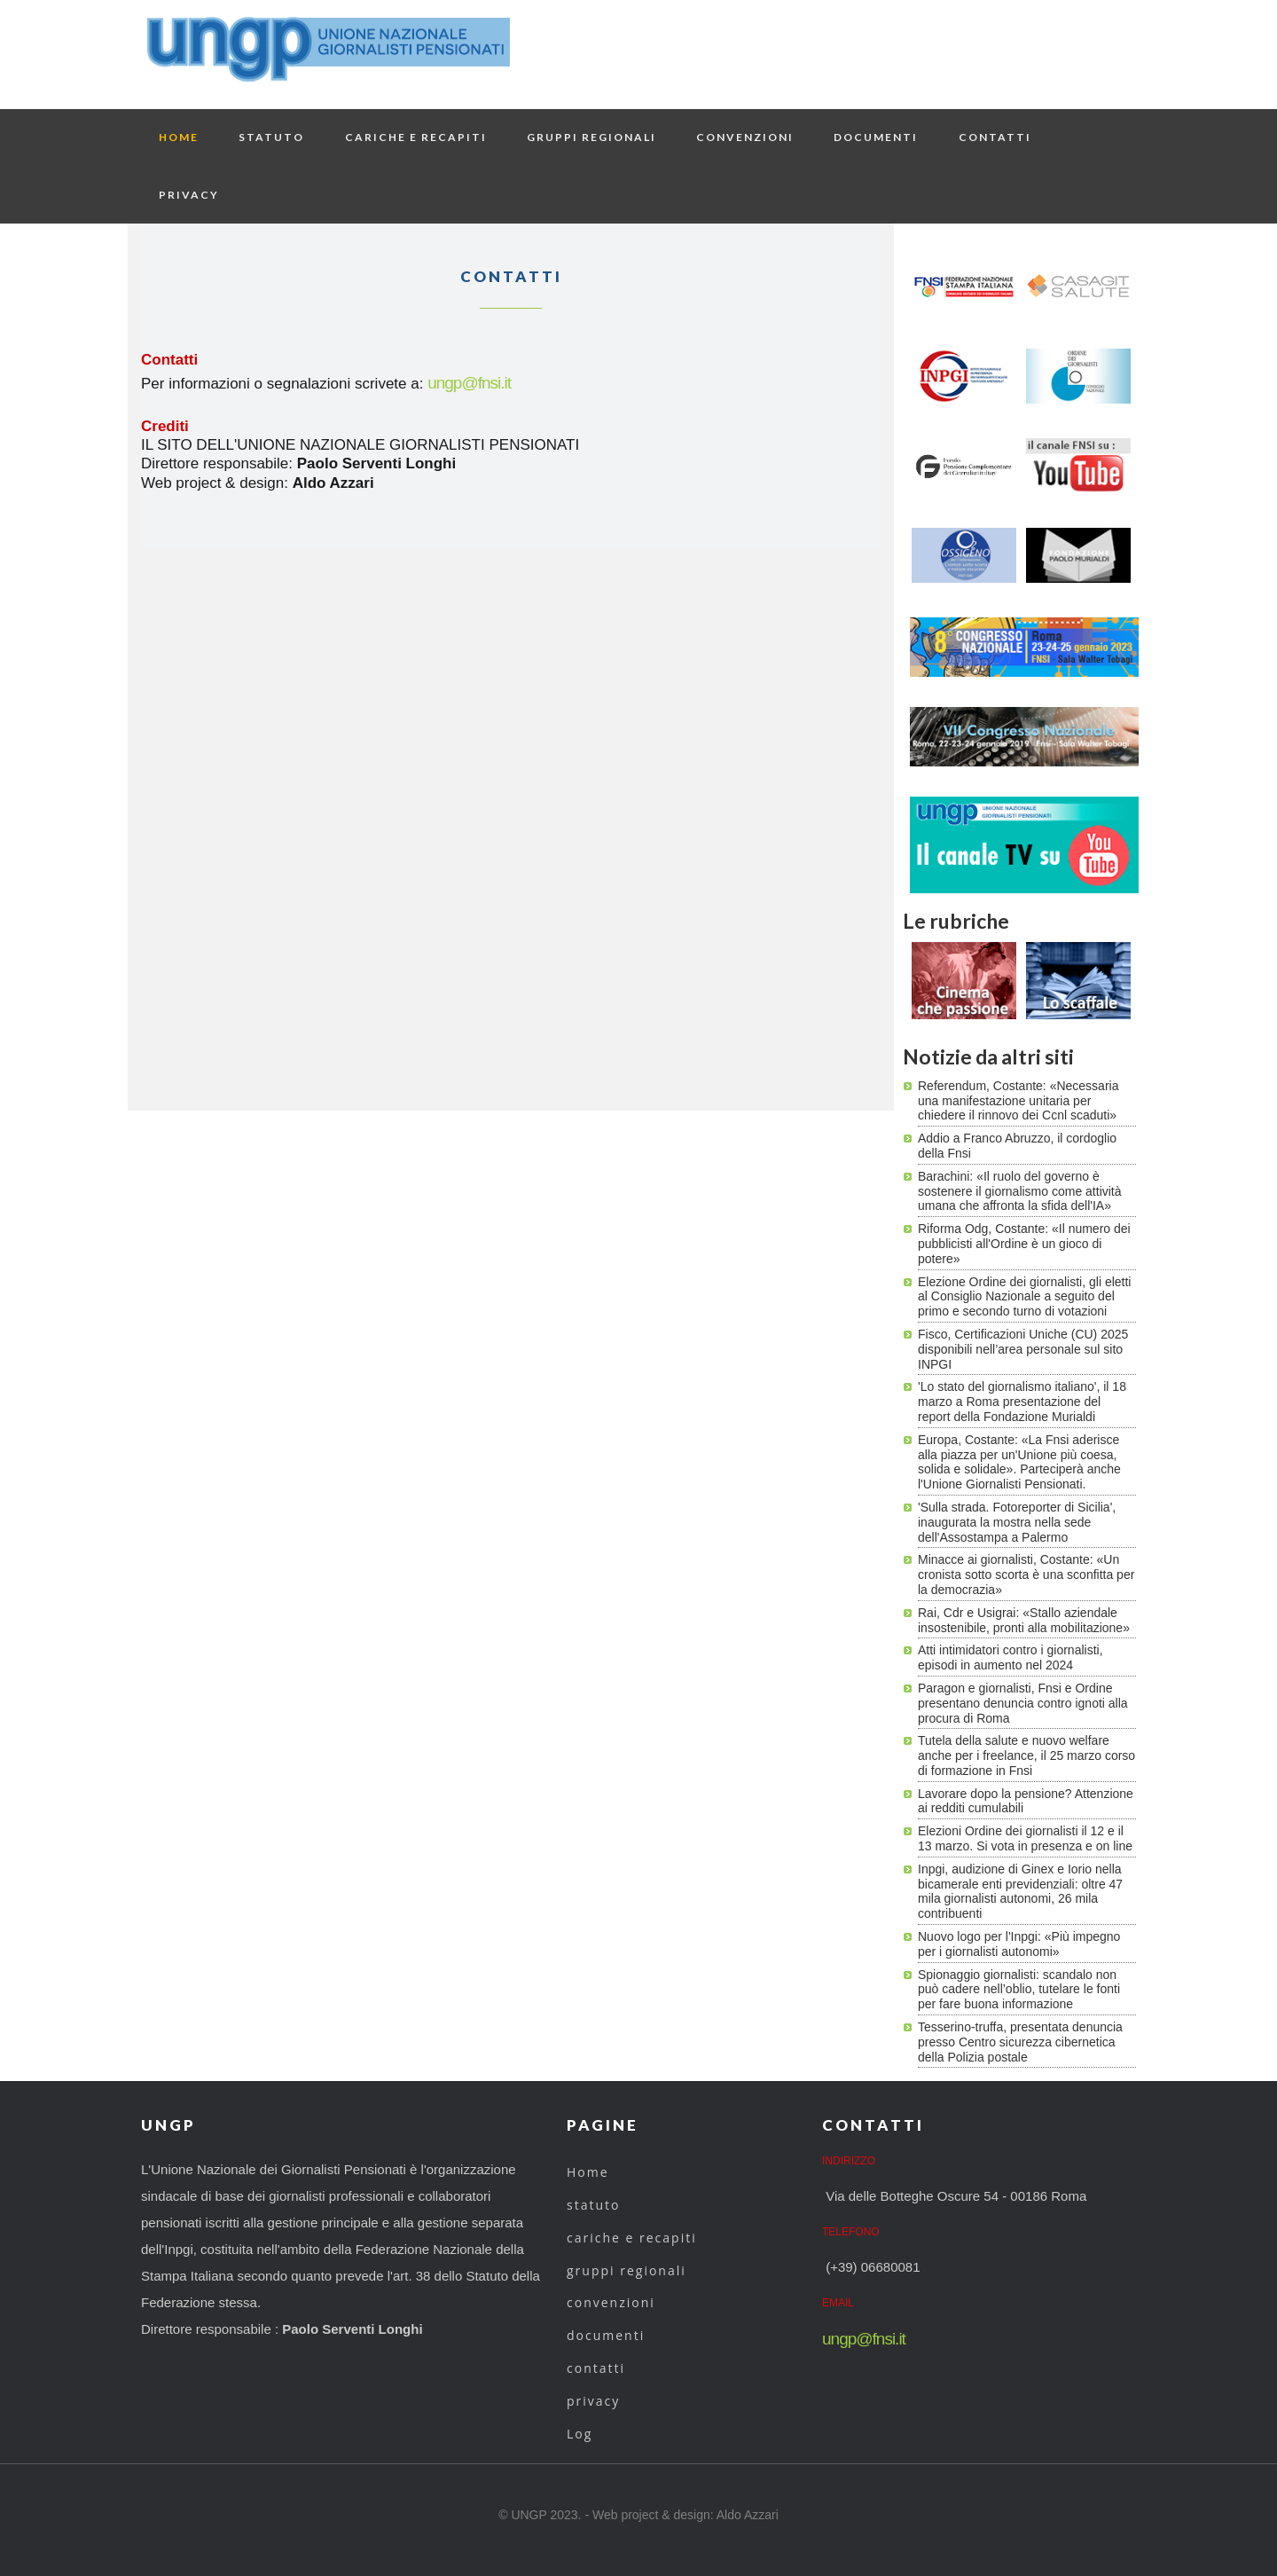 Image resolution: width=1277 pixels, height=2576 pixels. Describe the element at coordinates (189, 194) in the screenshot. I see `privacy` at that location.